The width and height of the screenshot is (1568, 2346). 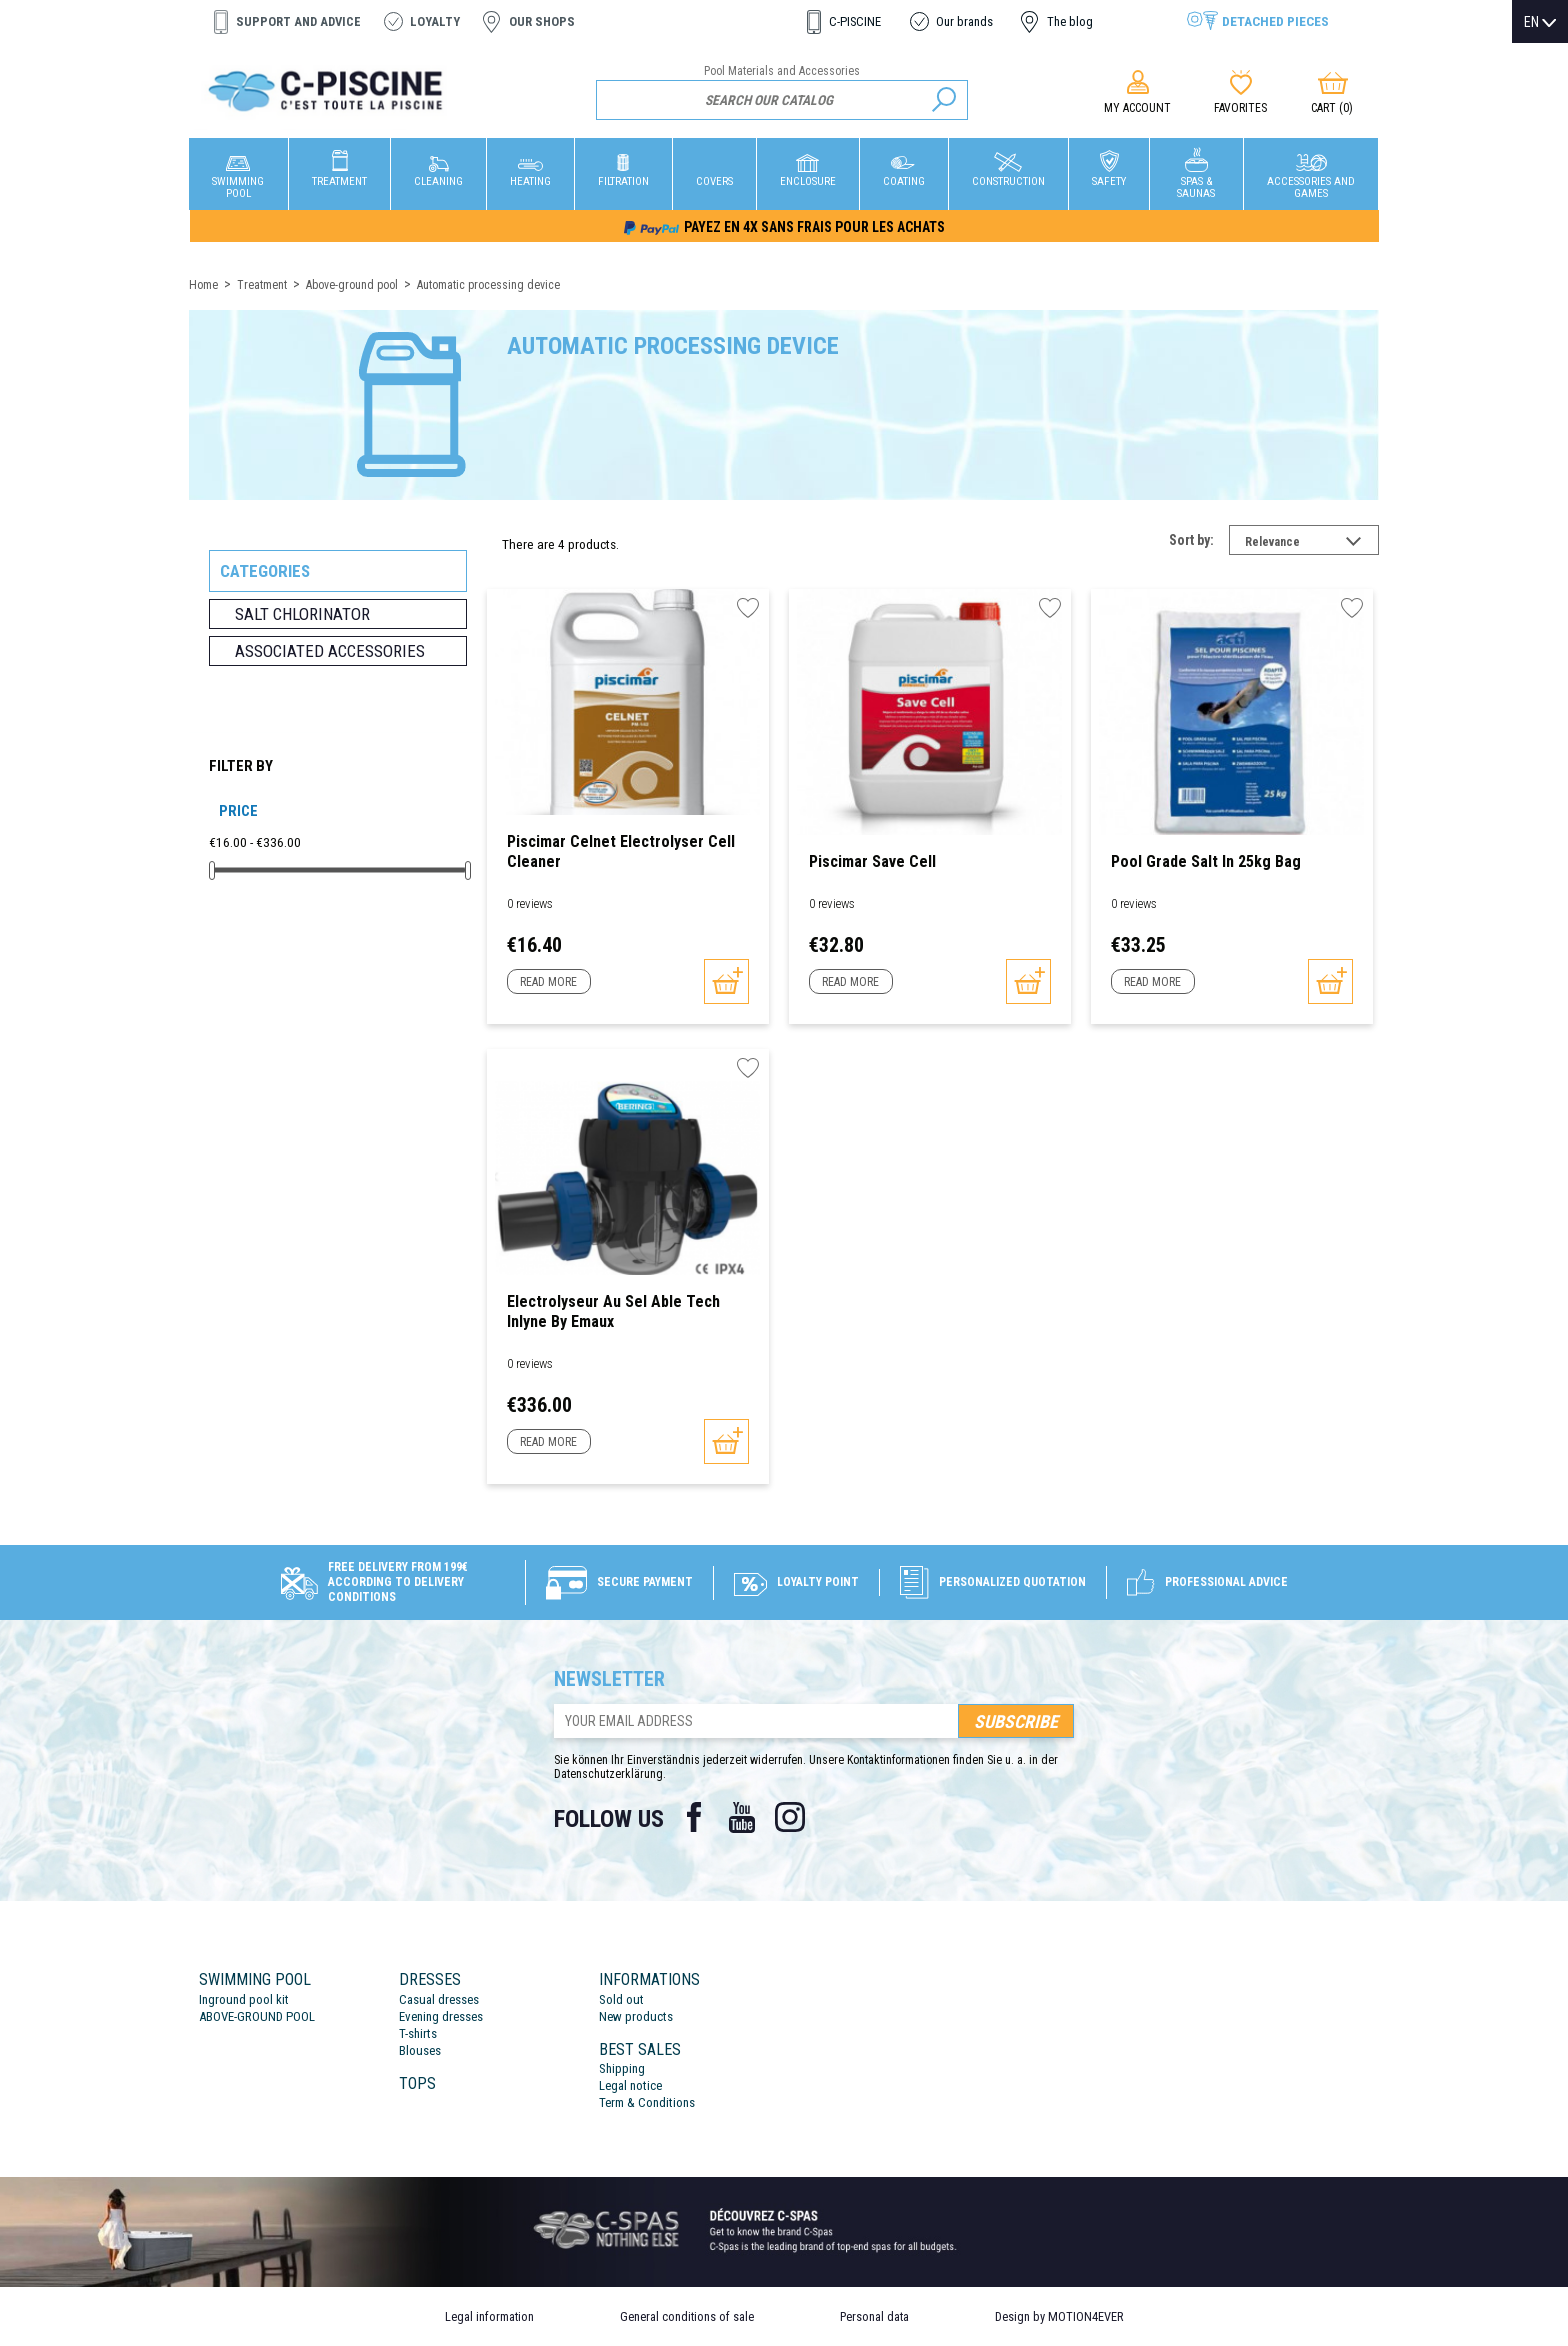 I want to click on Term & Conditions, so click(x=647, y=2102).